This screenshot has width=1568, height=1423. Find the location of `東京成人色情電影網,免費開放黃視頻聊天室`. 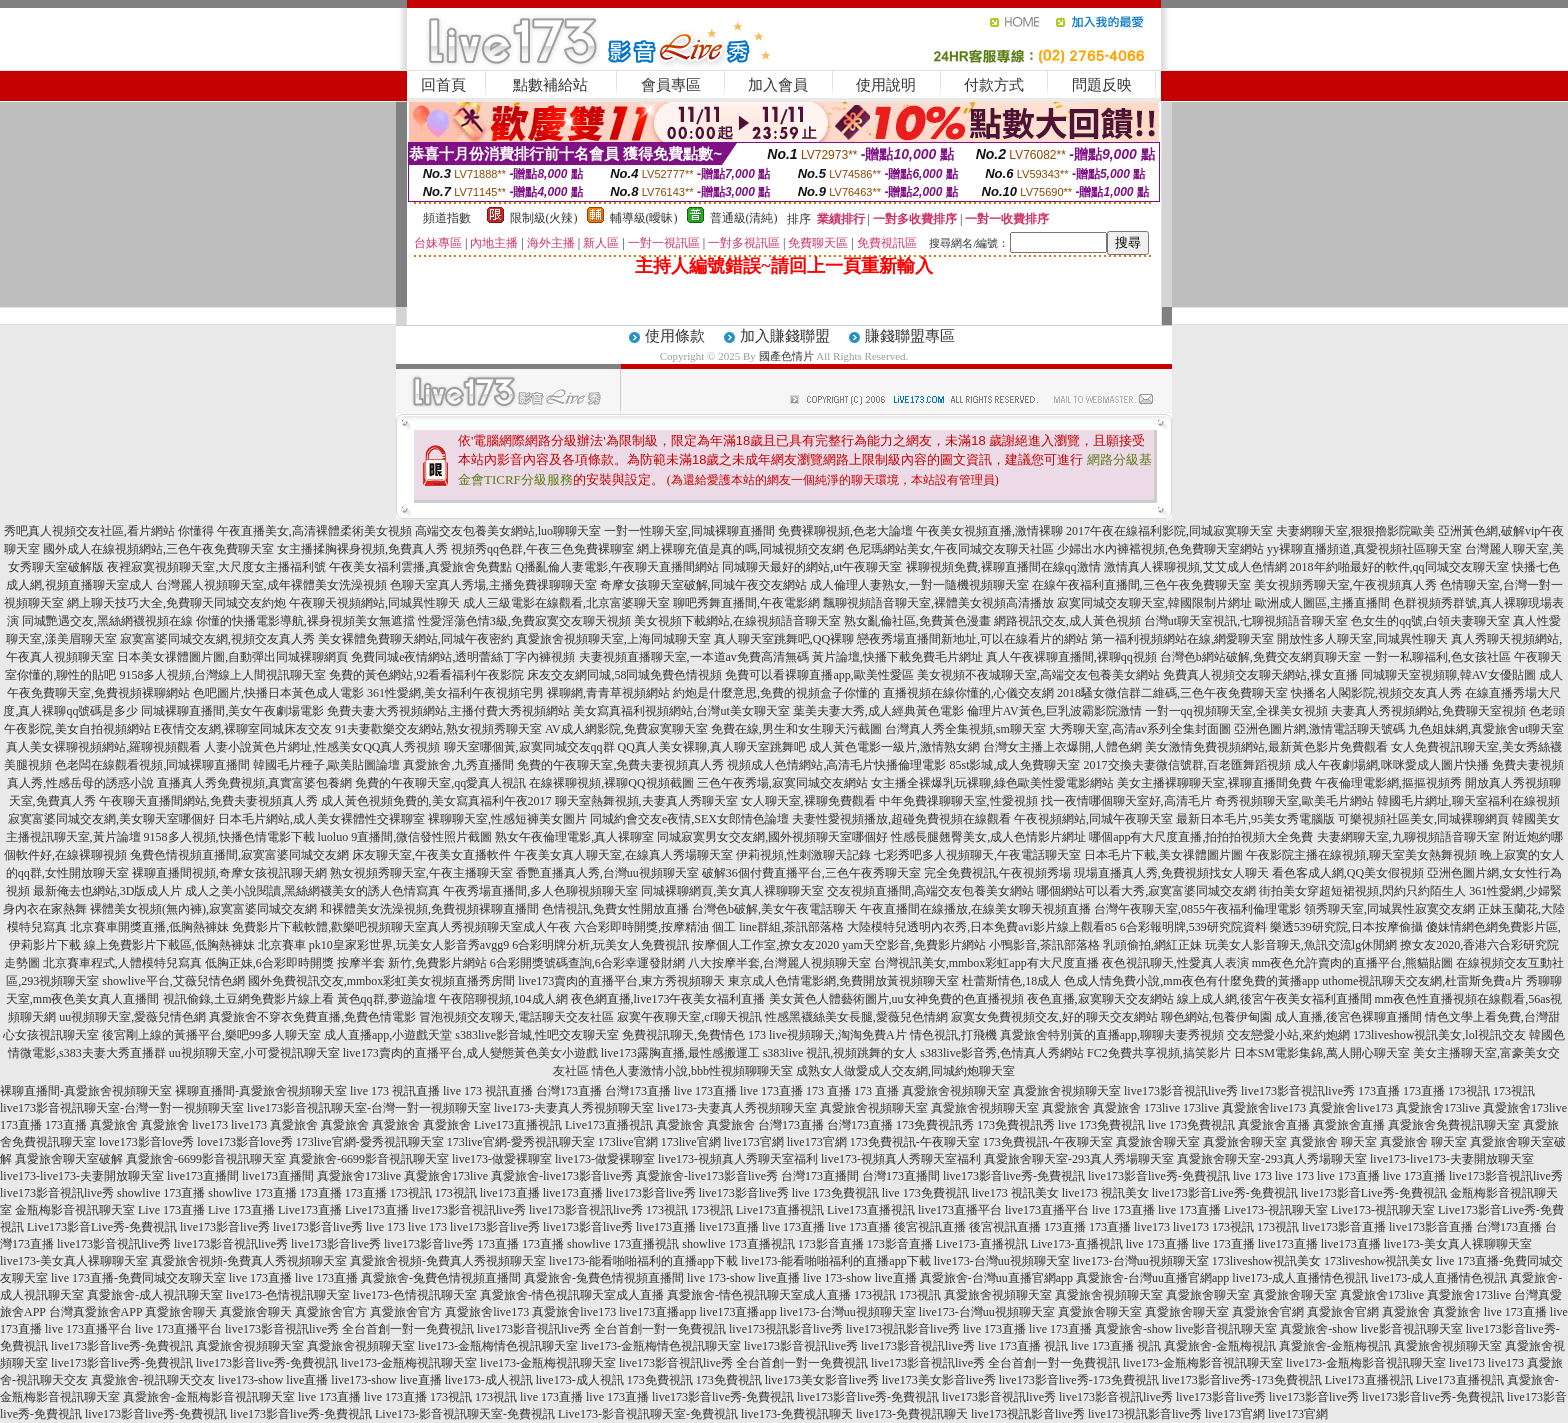

東京成人色情電影網,免費開放黃視頻聊天室 is located at coordinates (843, 981).